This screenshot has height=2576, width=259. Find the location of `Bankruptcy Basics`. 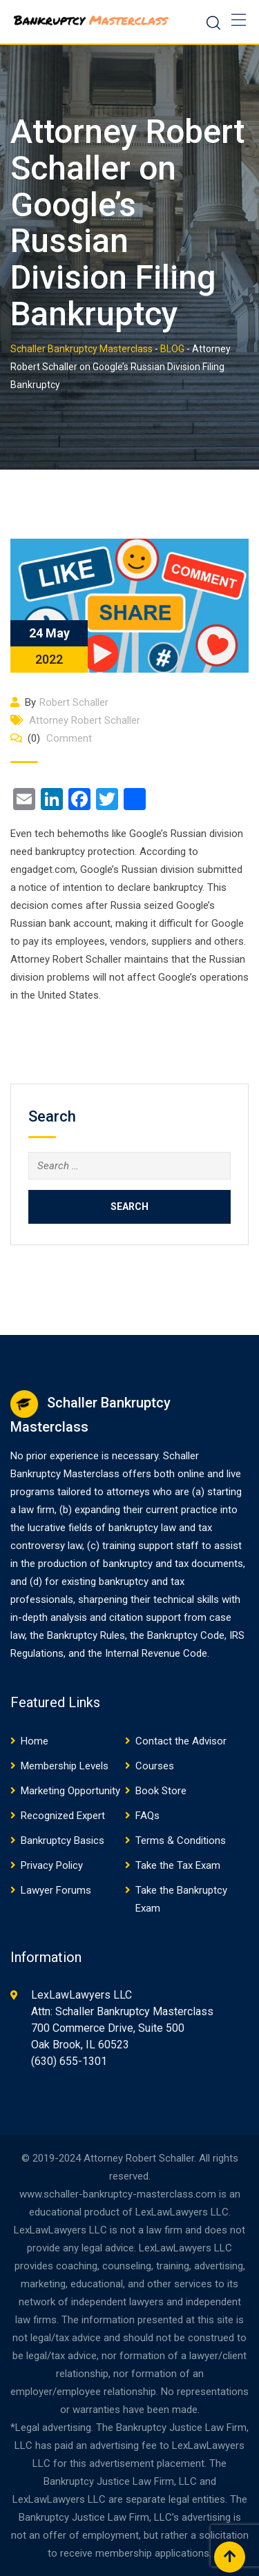

Bankruptcy Basics is located at coordinates (62, 1840).